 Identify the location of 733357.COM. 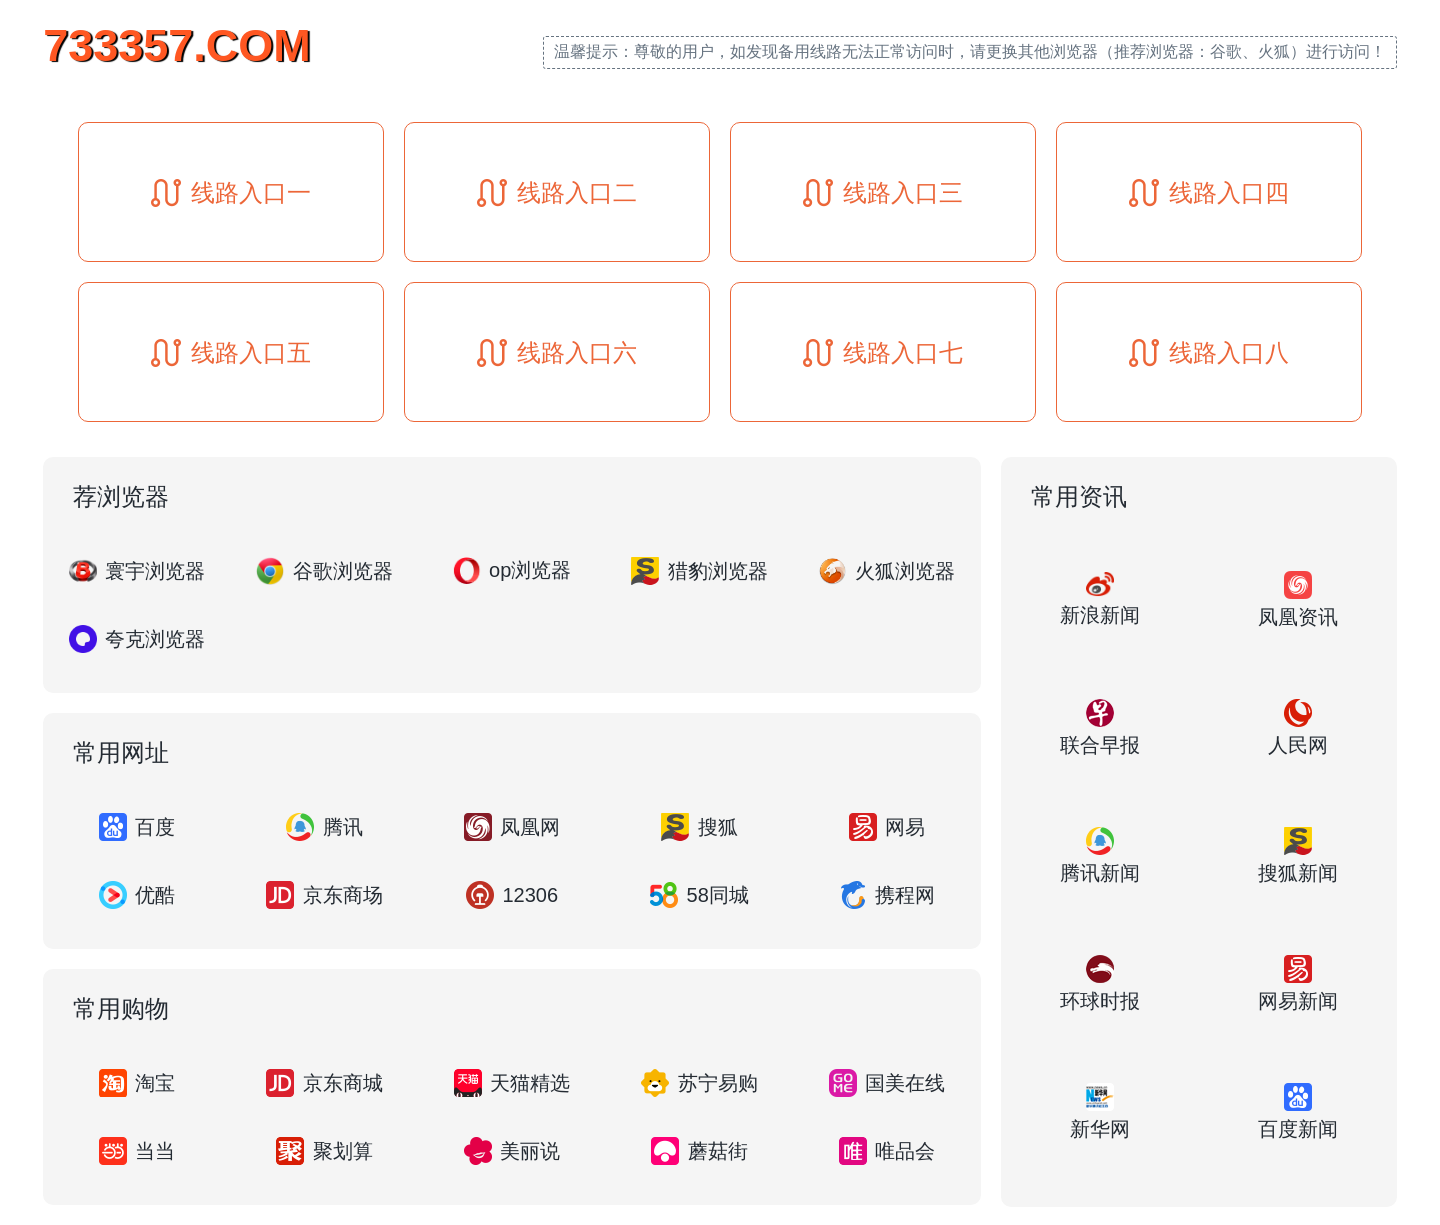
(177, 45).